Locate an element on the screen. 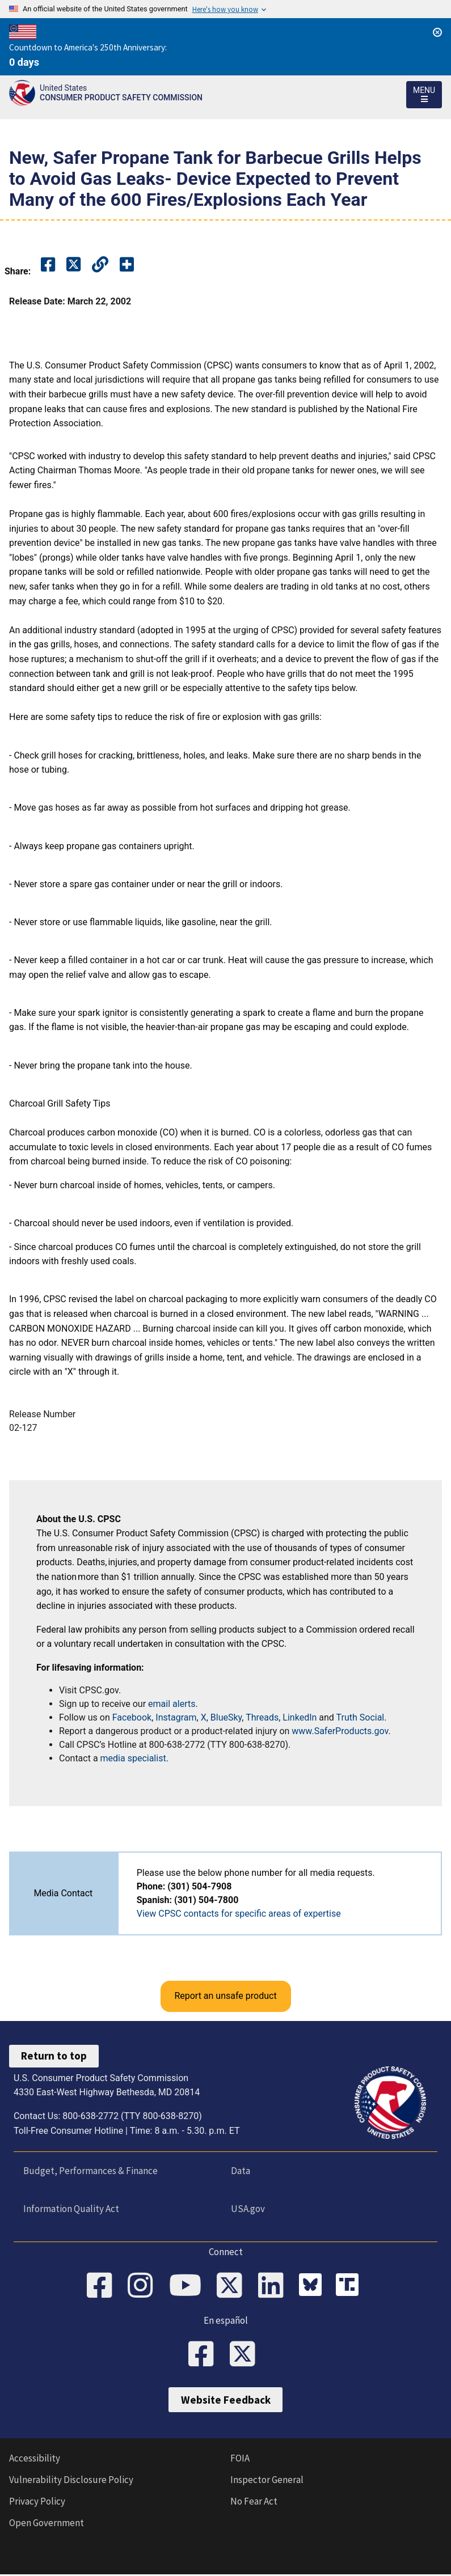  View CPSC contacts for specific areas of expertise is located at coordinates (239, 1913).